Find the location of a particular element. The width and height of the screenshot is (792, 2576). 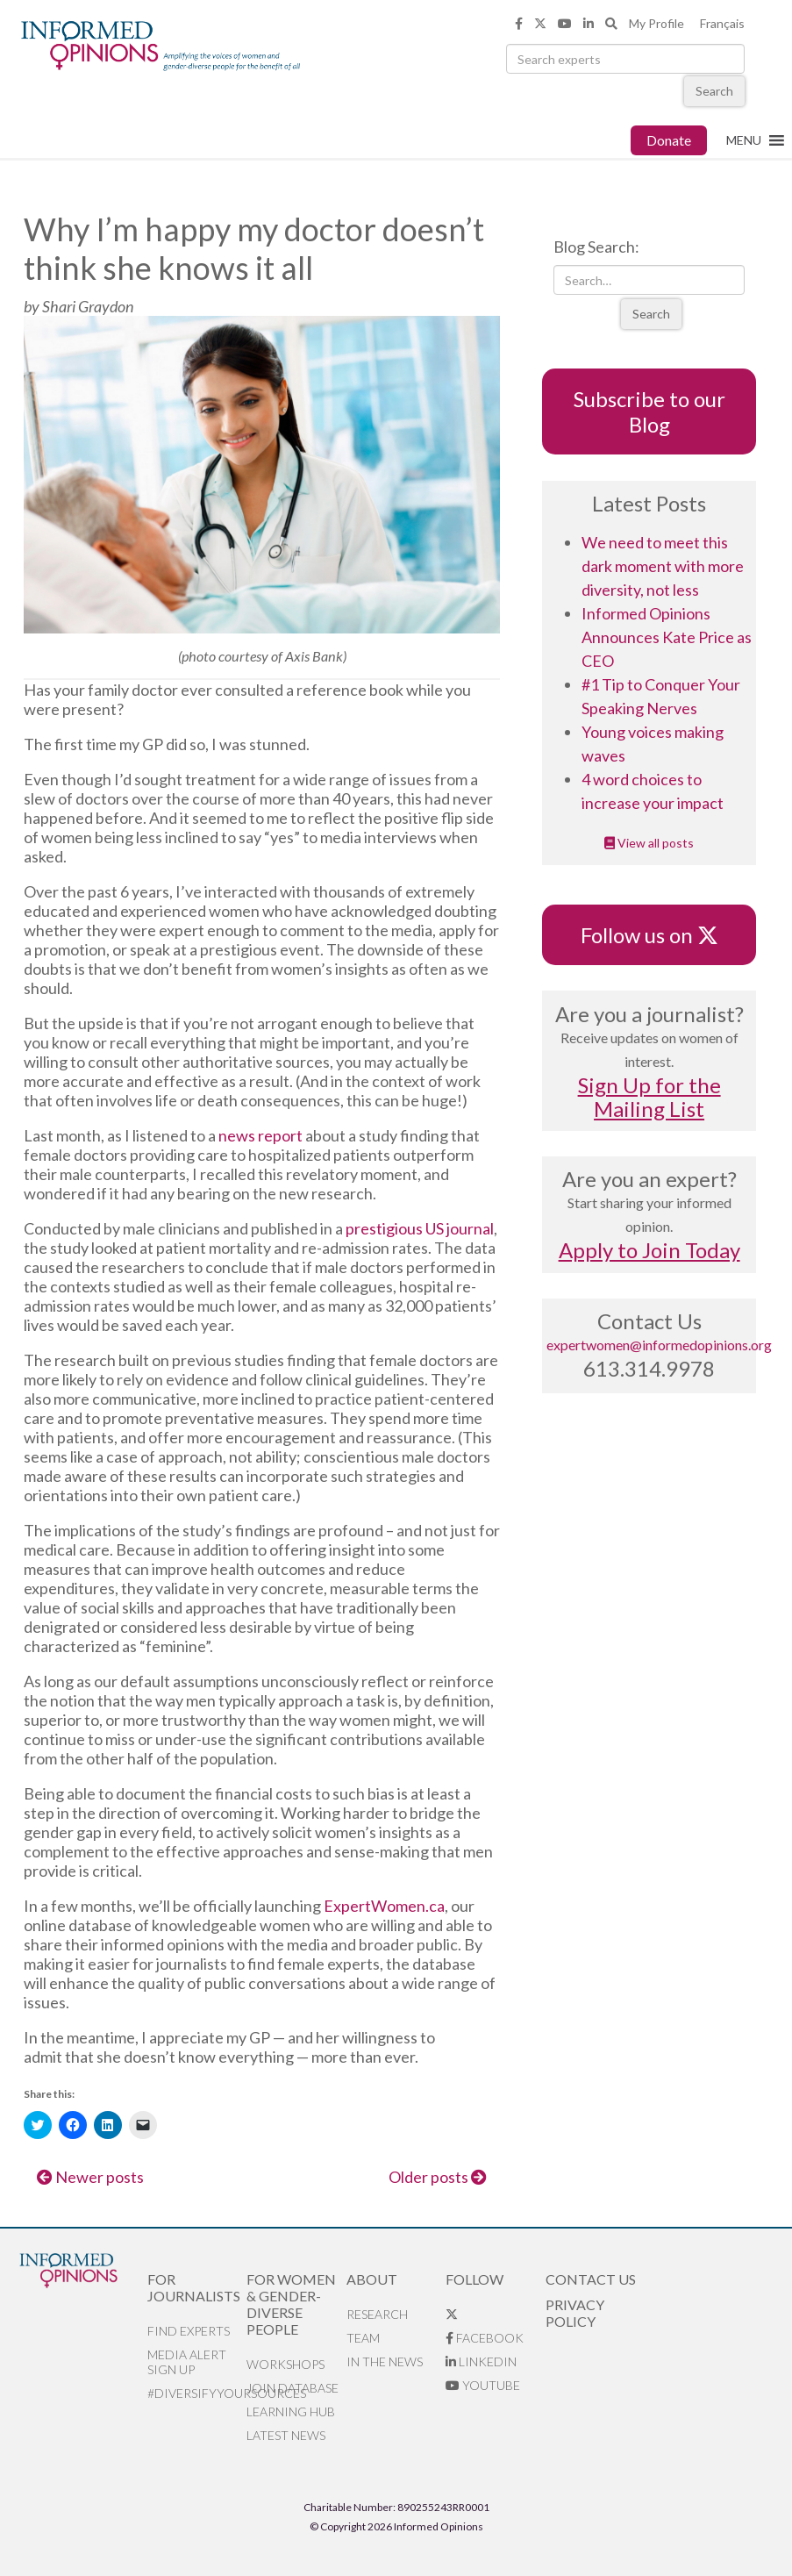

Older posts is located at coordinates (438, 2176).